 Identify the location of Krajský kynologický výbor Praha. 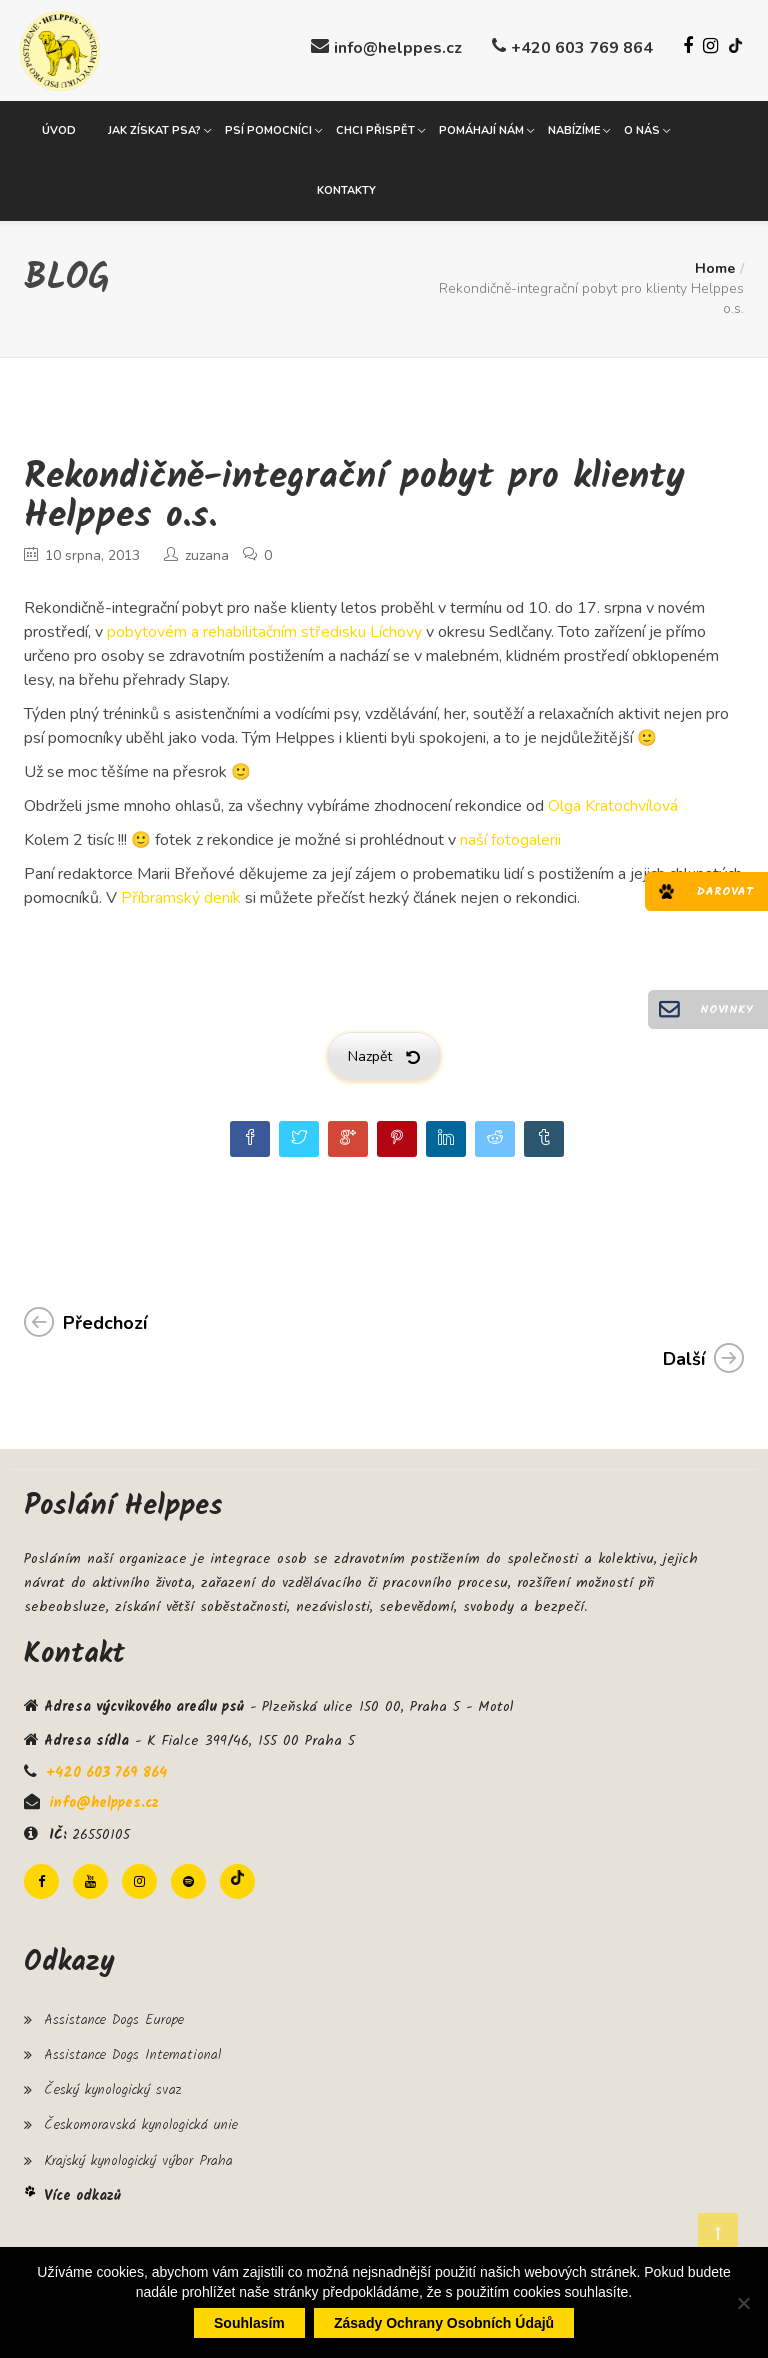
(138, 2159).